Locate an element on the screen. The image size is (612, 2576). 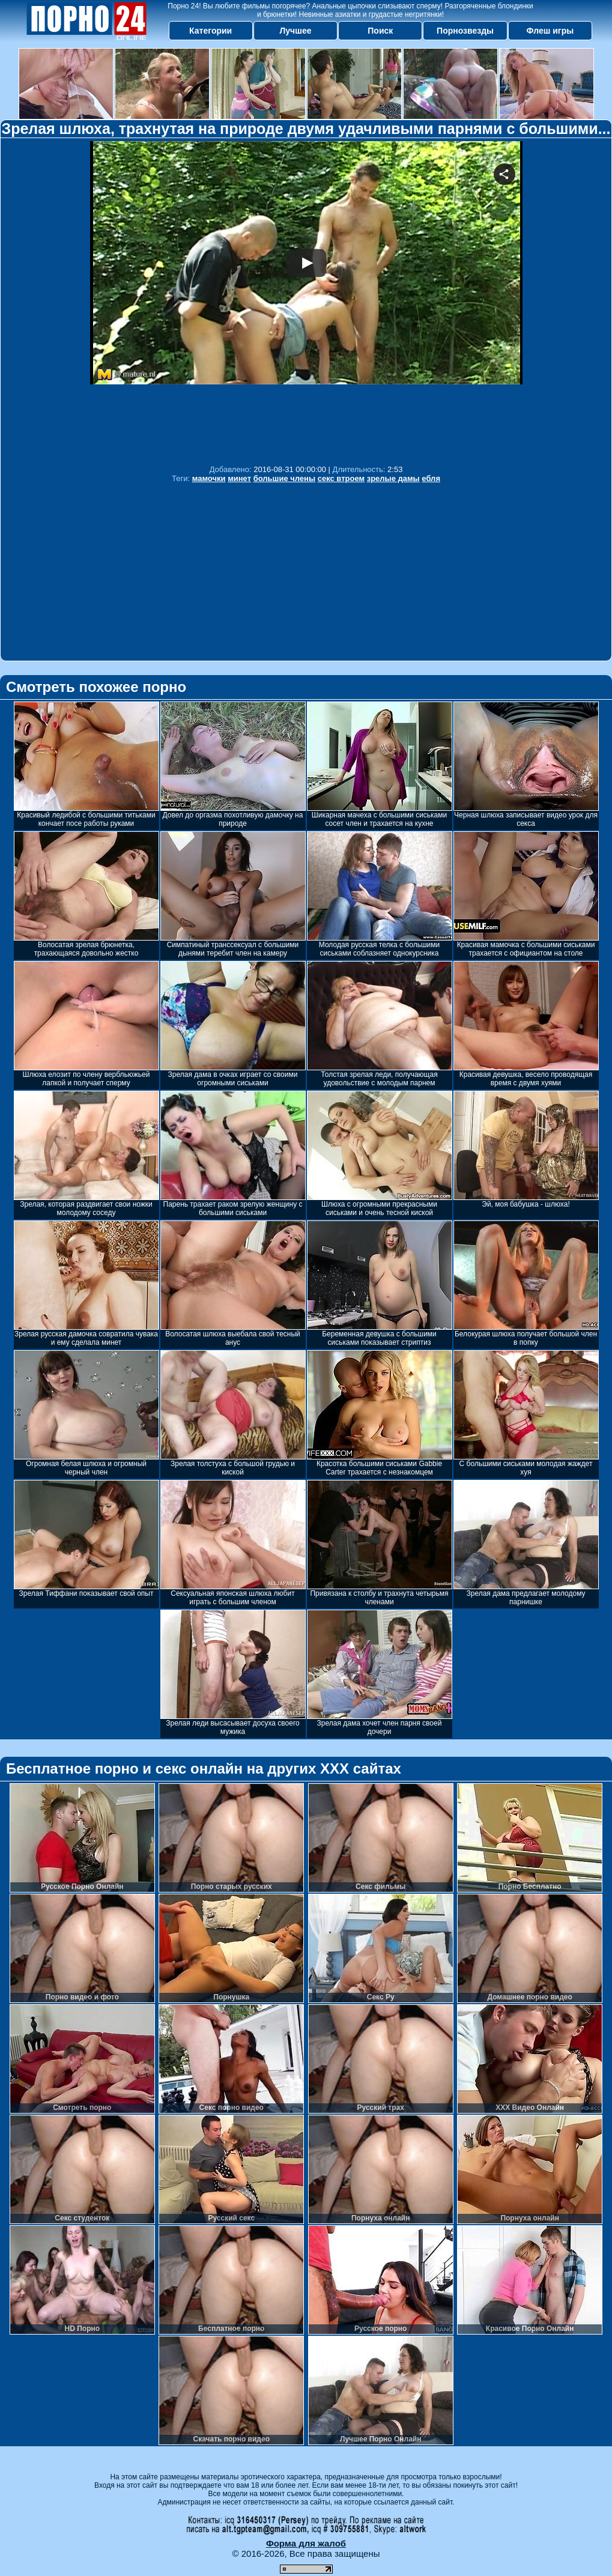
Порнозвезды is located at coordinates (465, 30).